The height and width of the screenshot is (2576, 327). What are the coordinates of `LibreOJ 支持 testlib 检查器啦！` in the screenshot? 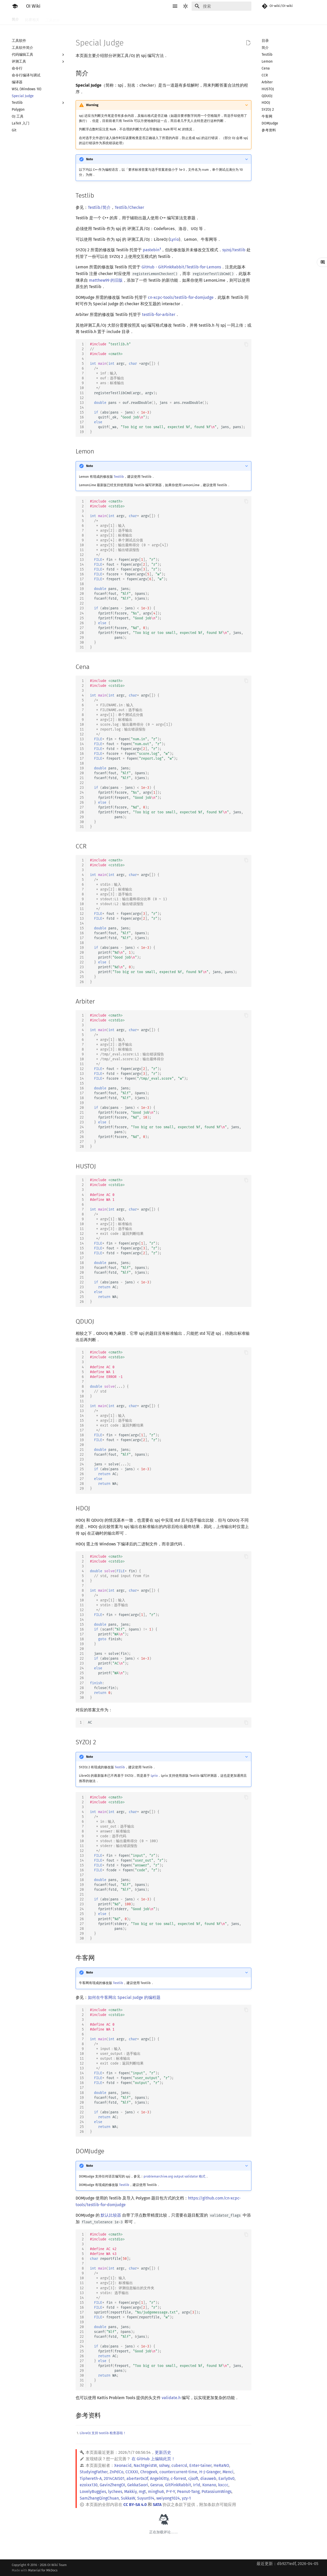 It's located at (103, 2433).